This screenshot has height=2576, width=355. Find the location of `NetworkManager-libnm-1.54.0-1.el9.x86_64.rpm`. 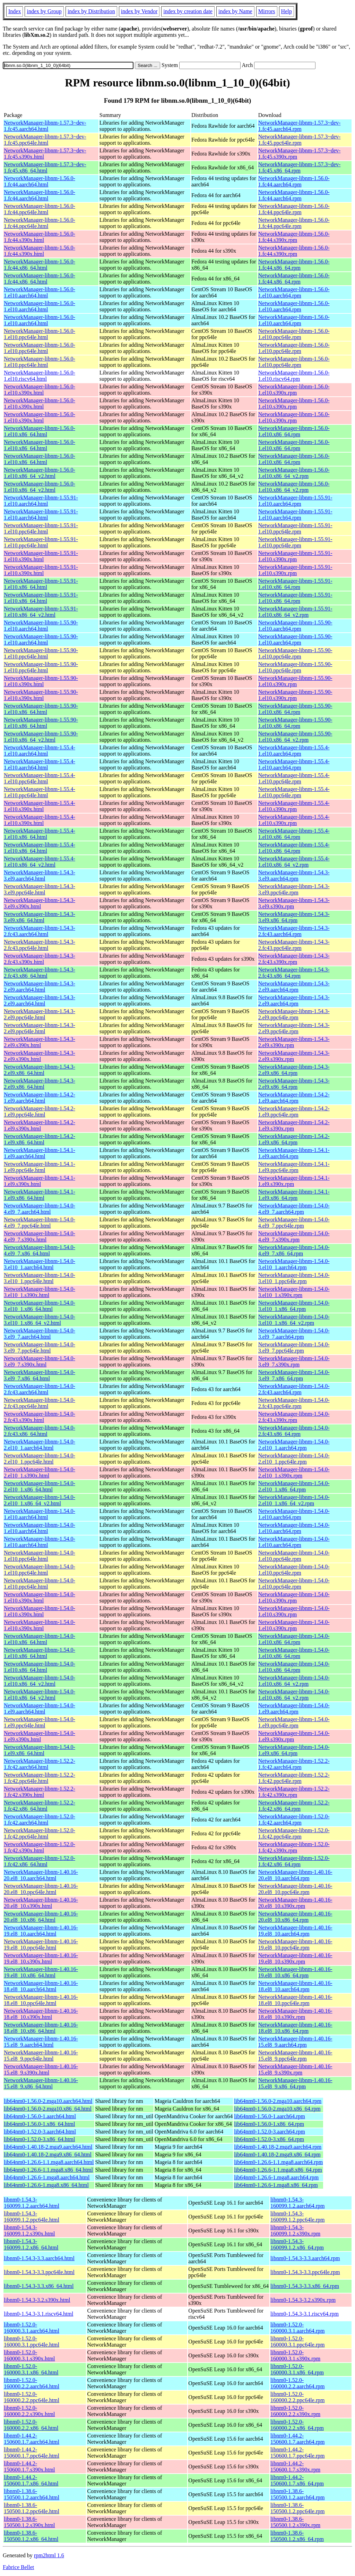

NetworkManager-libnm-1.54.0-1.el9.x86_64.rpm is located at coordinates (294, 1750).